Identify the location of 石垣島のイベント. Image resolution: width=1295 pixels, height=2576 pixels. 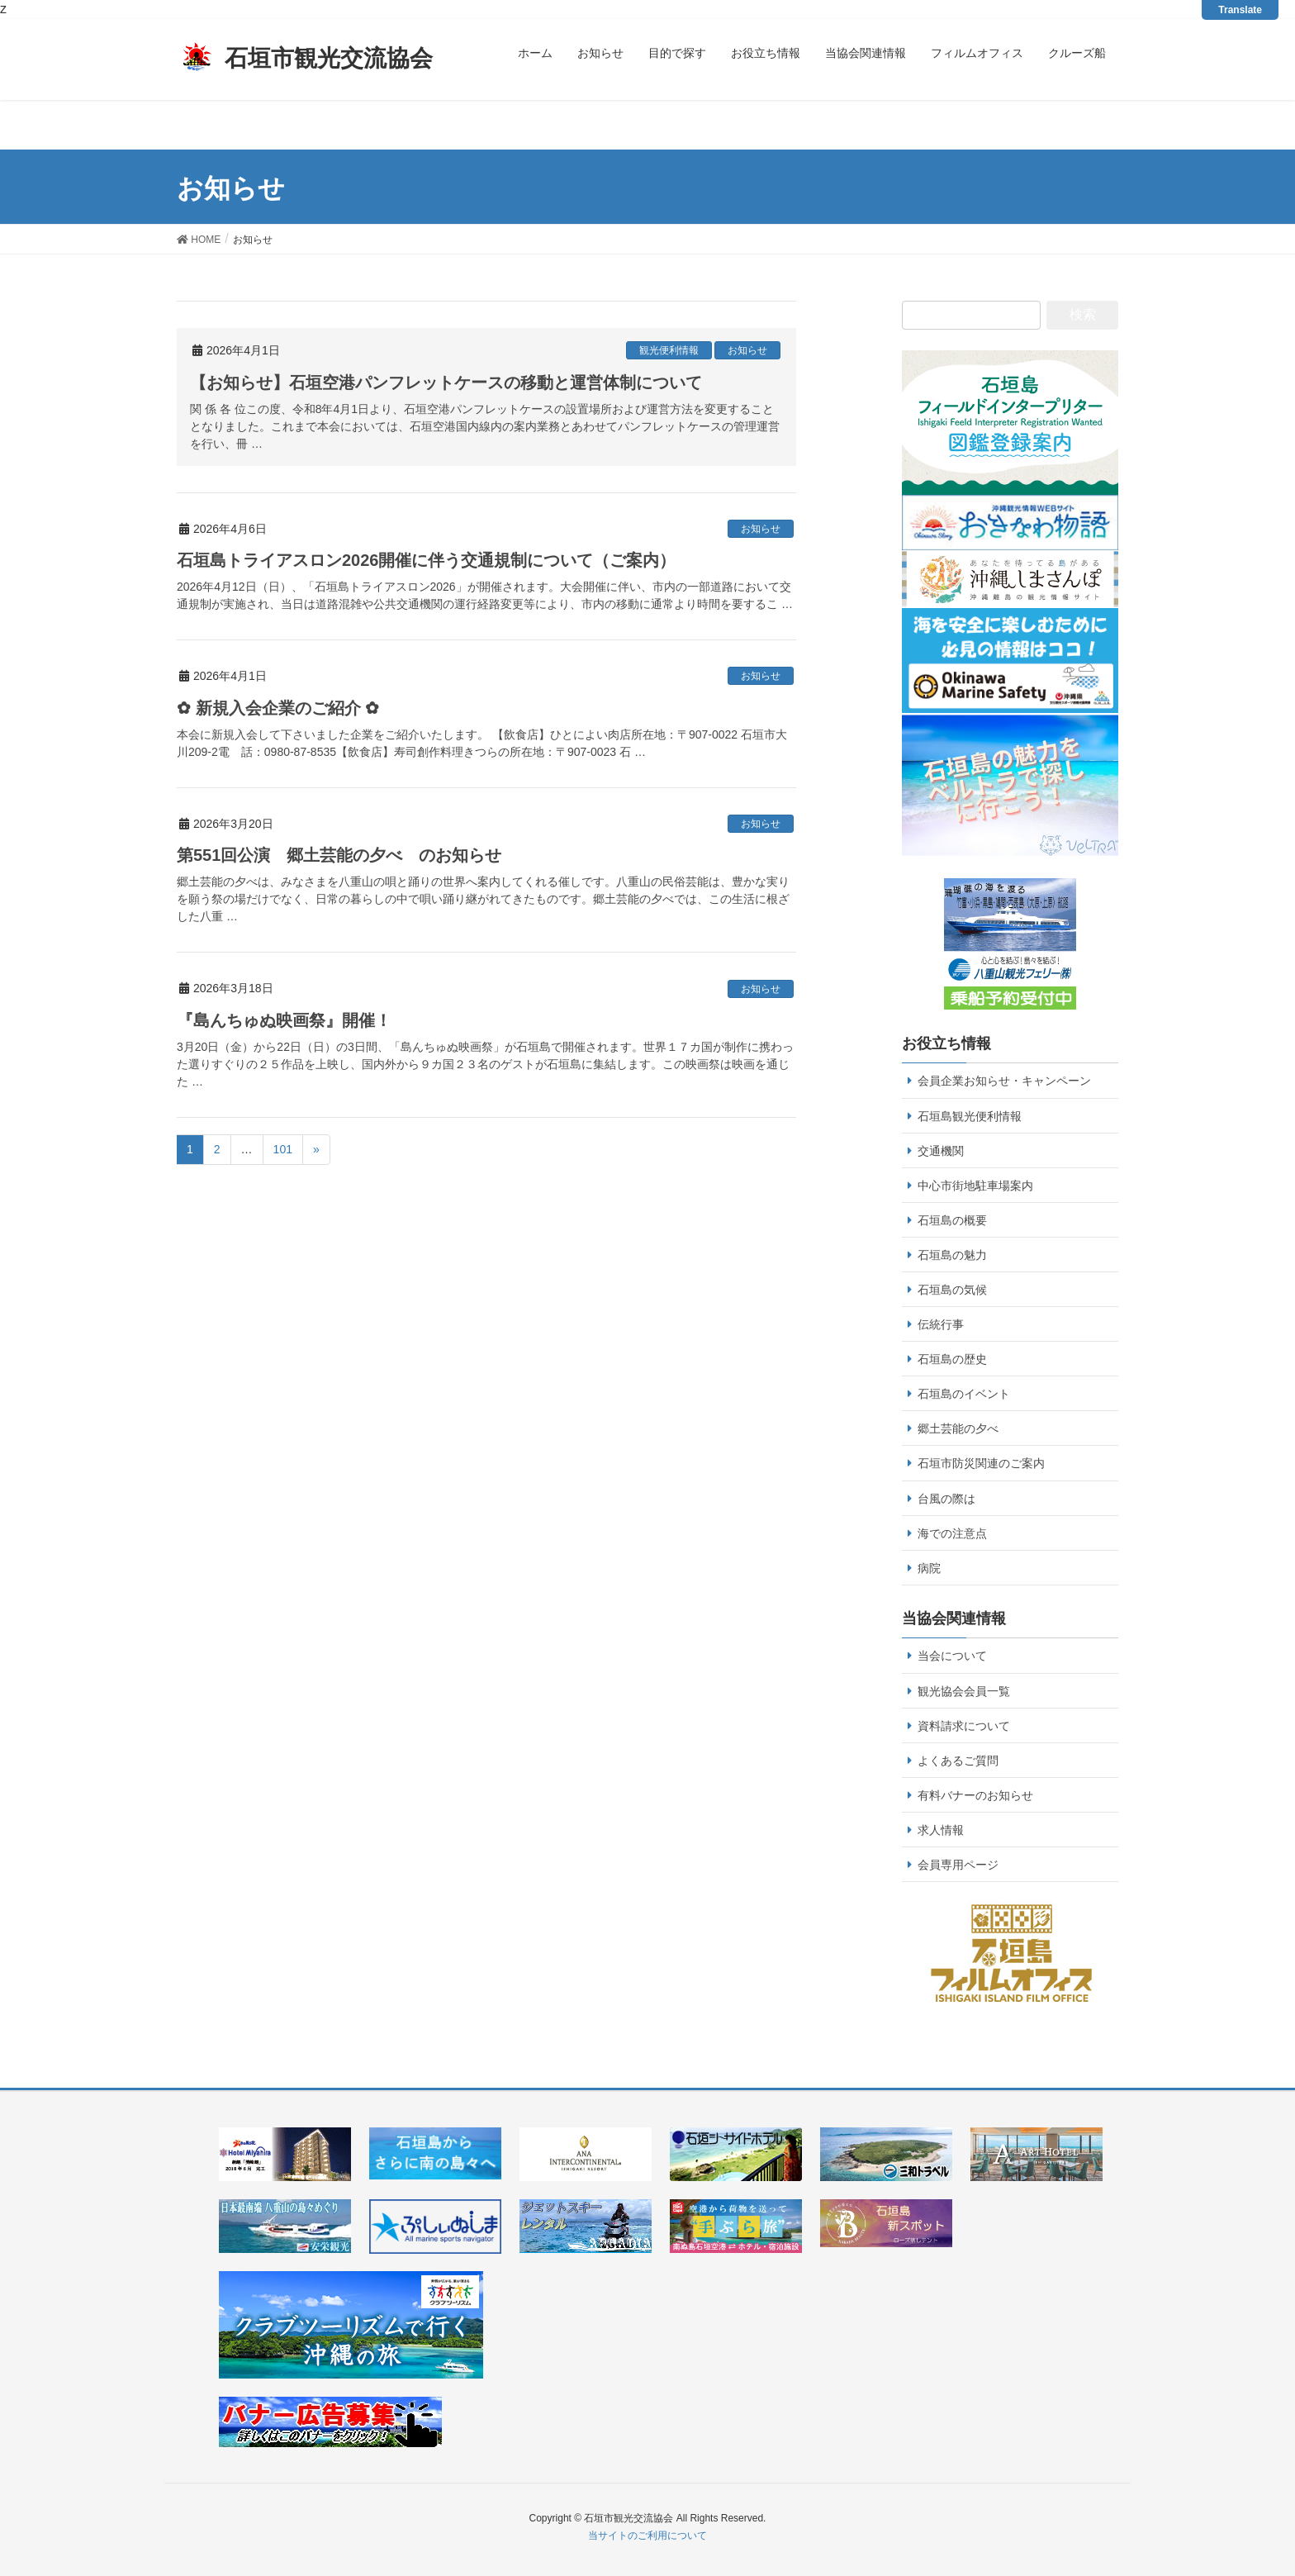
(964, 1393).